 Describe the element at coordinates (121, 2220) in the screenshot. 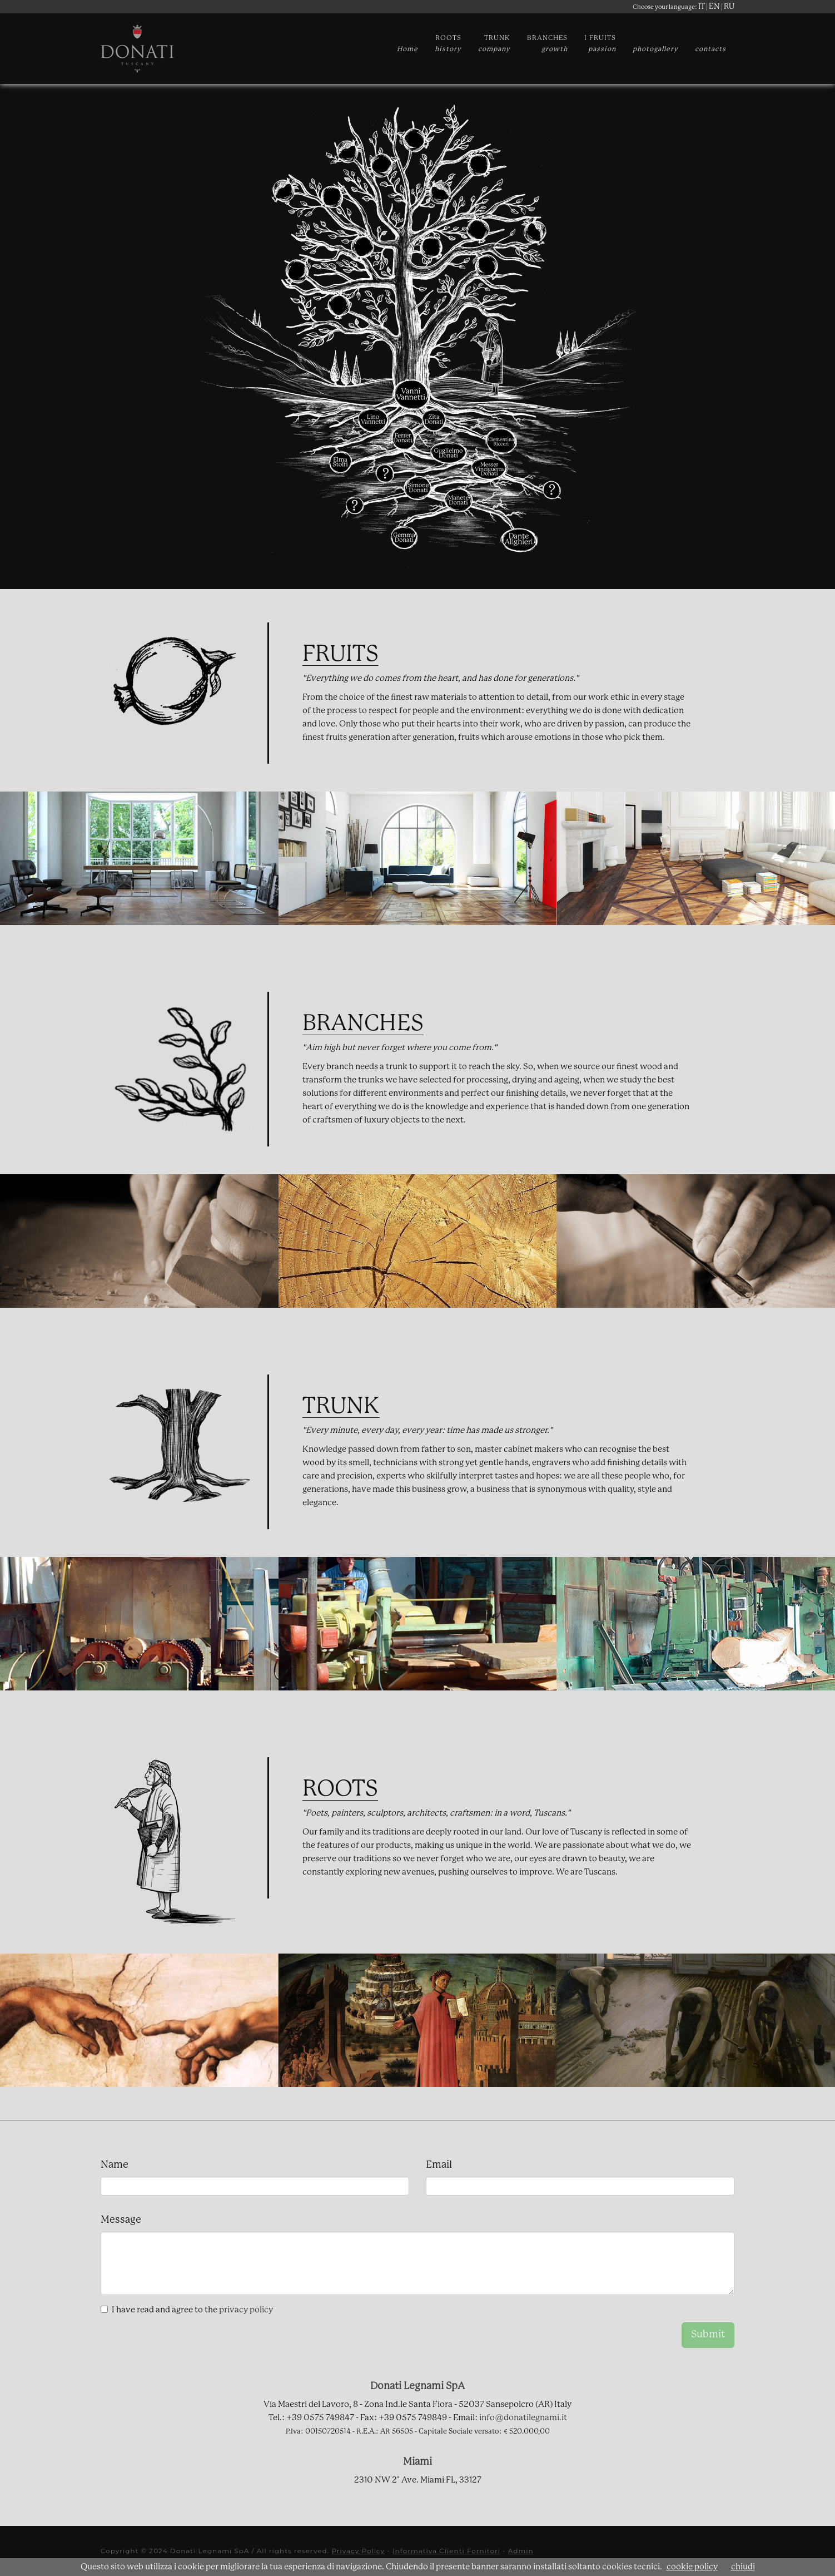

I see `Message` at that location.